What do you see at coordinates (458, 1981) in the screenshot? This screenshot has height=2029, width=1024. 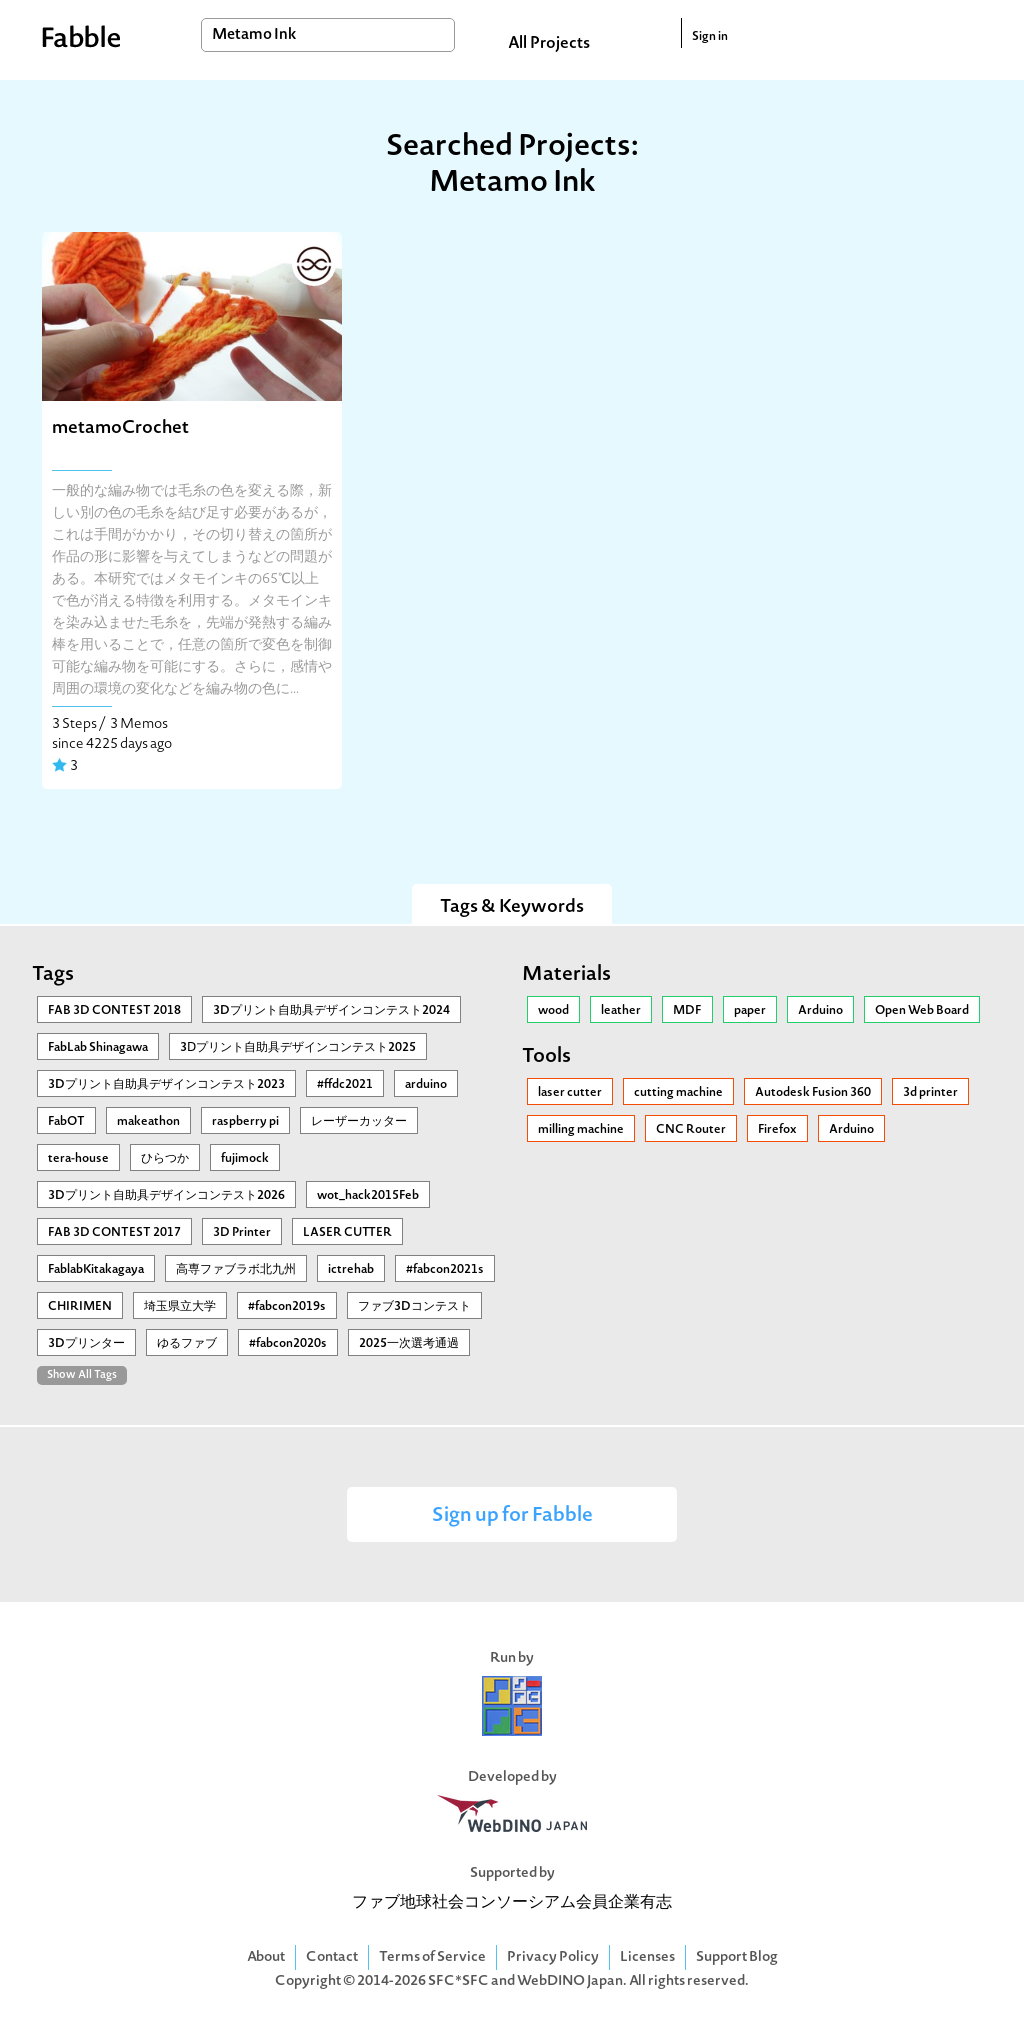 I see `SFC*SFC` at bounding box center [458, 1981].